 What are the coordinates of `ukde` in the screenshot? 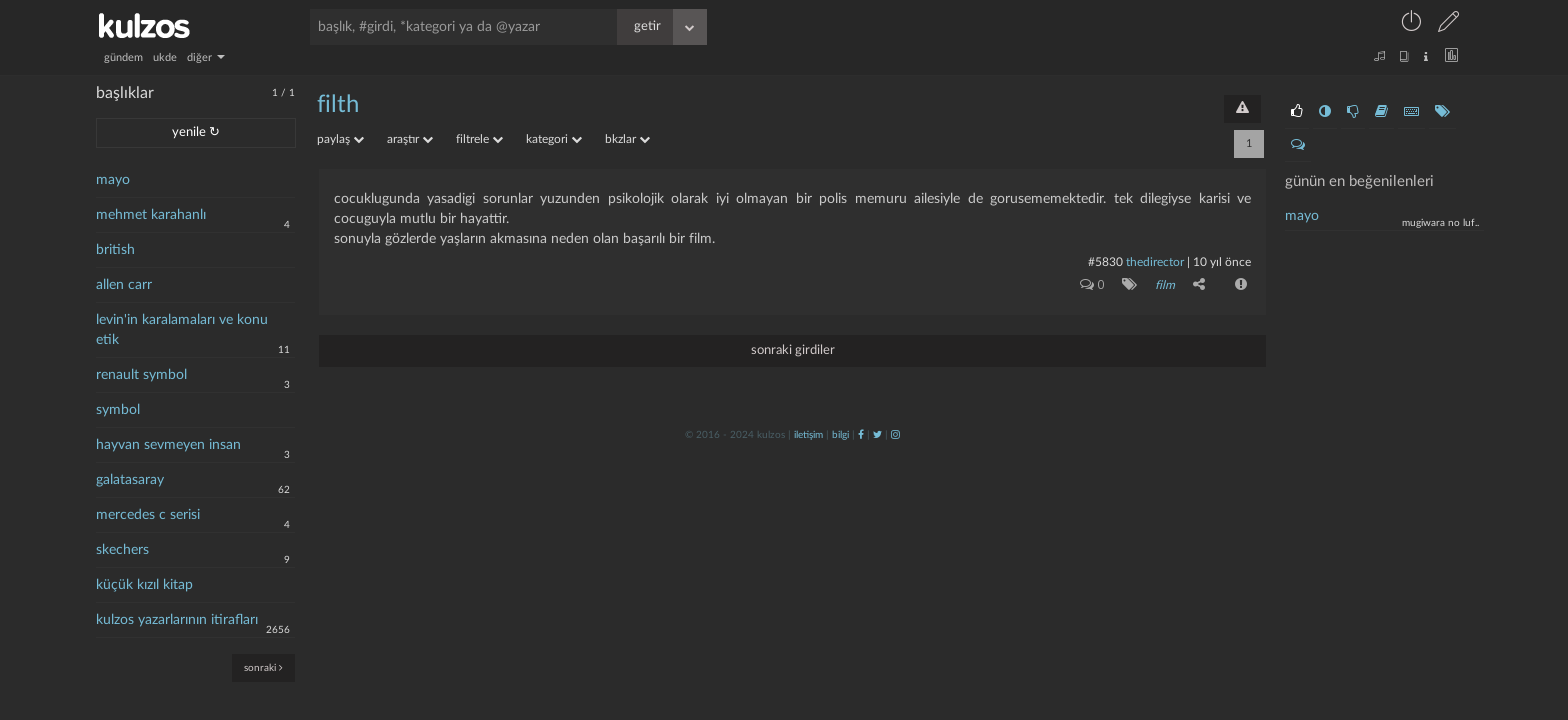 It's located at (165, 57).